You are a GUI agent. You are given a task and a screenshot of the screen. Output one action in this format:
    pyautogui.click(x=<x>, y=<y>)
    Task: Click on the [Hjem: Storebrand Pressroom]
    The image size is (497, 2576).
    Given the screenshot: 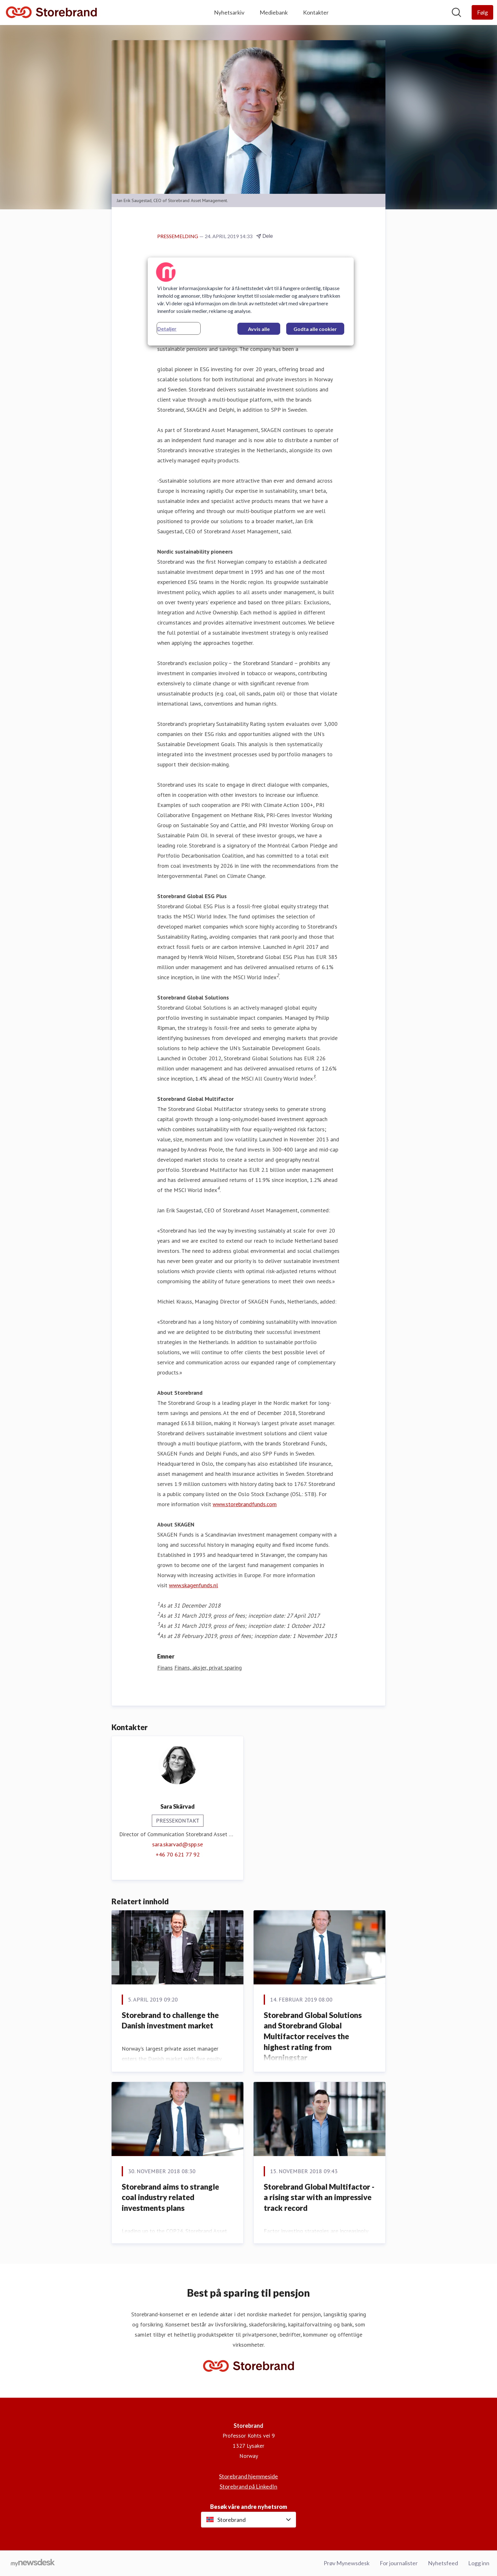 What is the action you would take?
    pyautogui.click(x=51, y=12)
    